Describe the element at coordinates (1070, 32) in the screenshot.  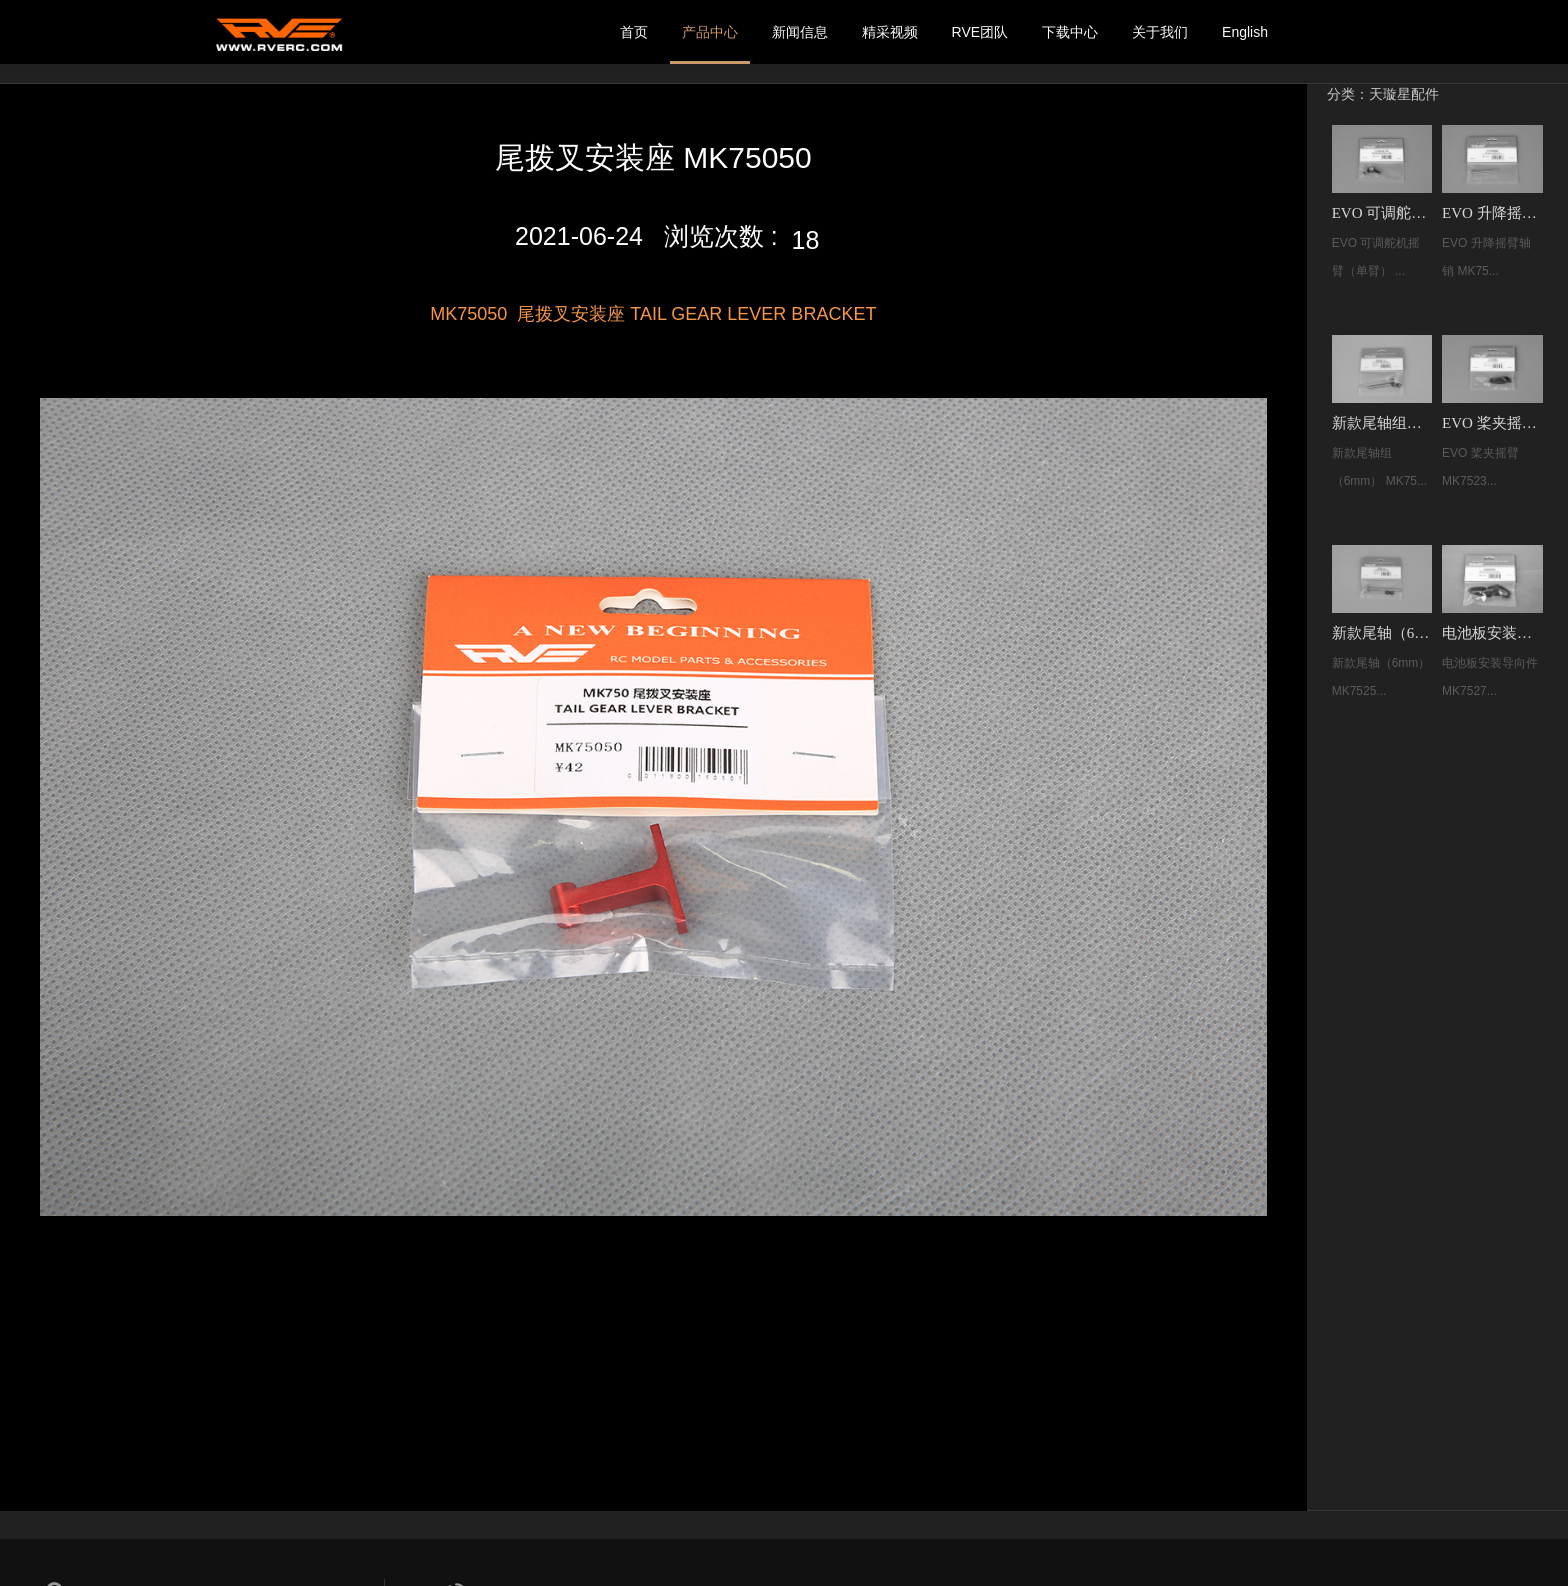
I see `下载中心` at that location.